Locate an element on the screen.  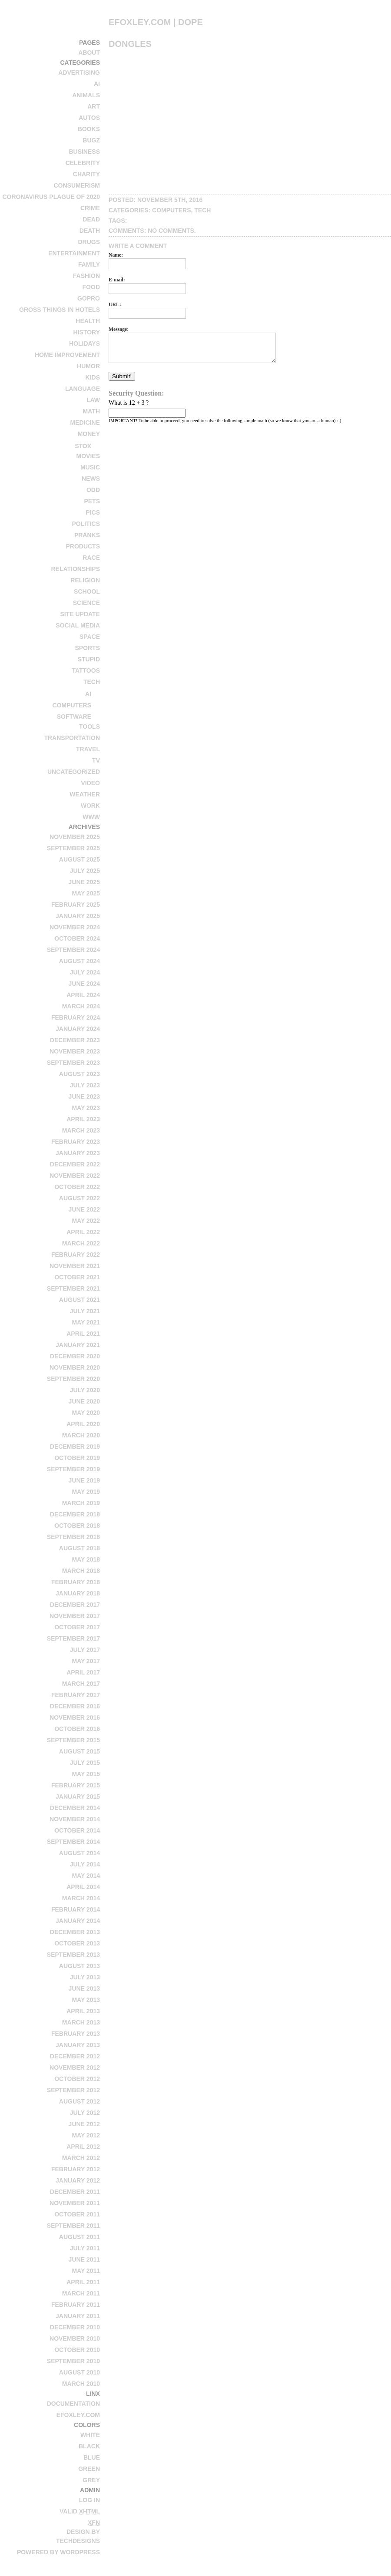
history is located at coordinates (86, 332).